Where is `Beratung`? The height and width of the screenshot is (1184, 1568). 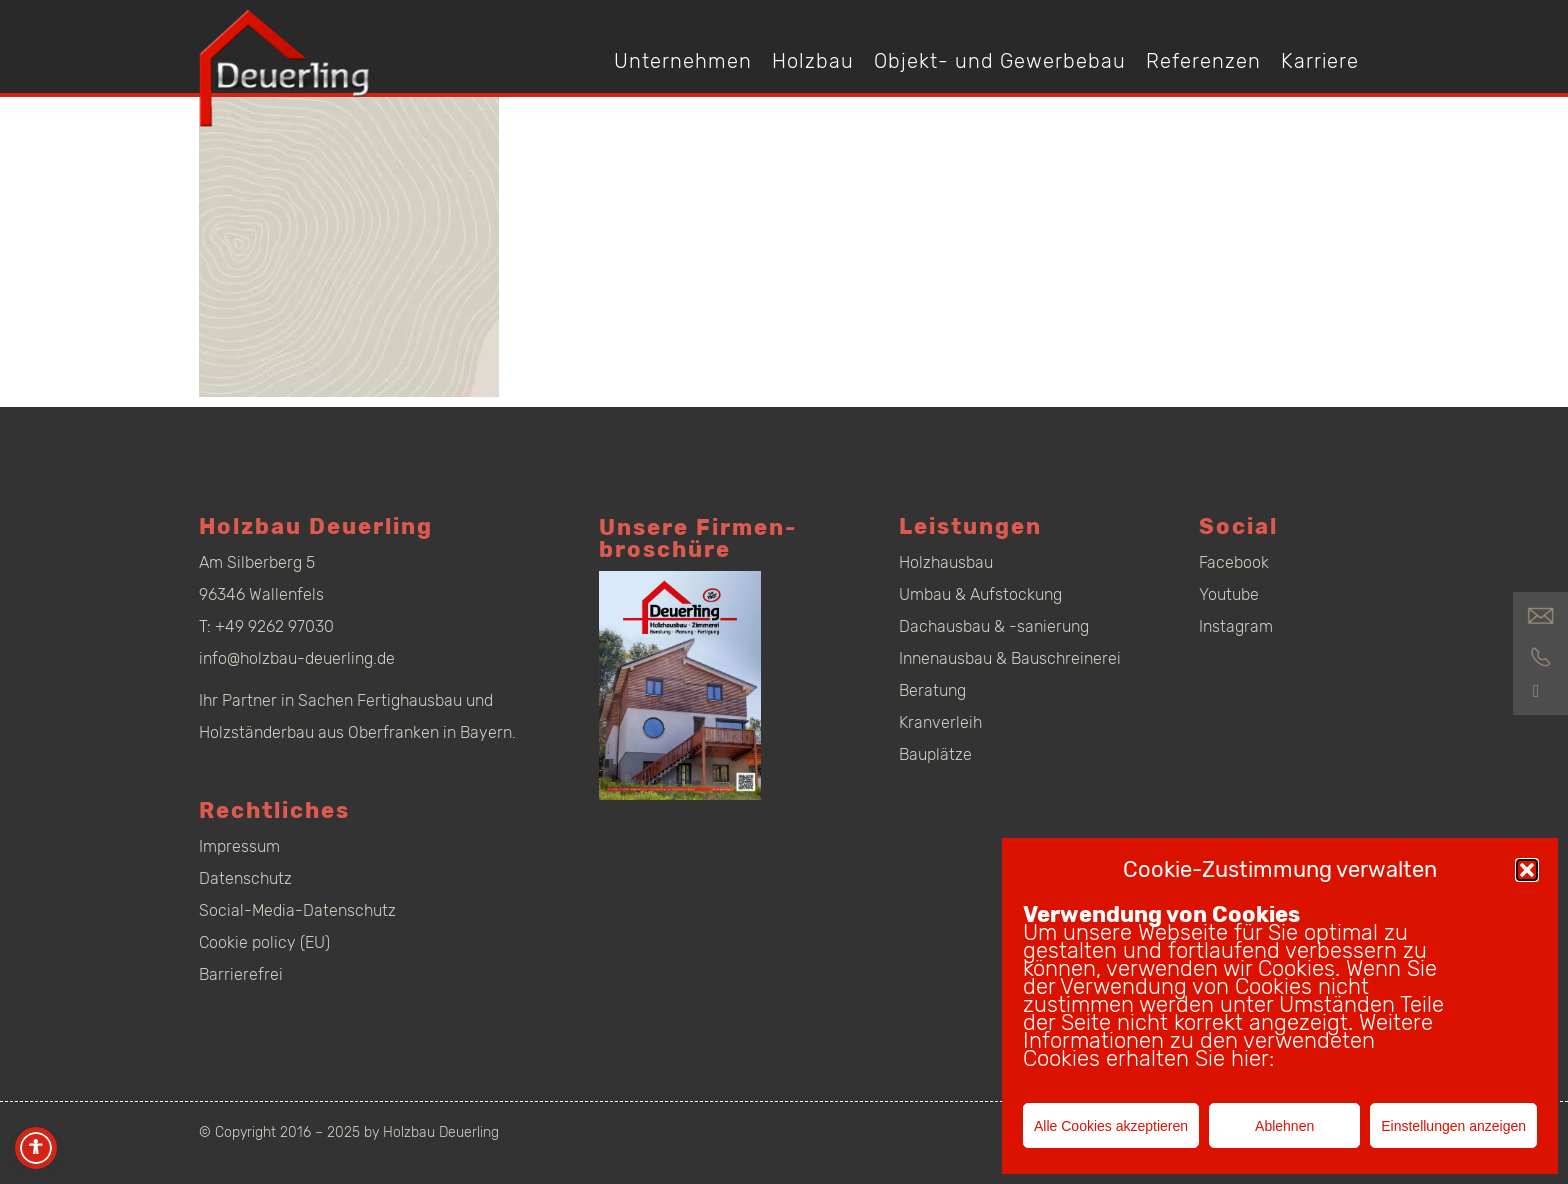 Beratung is located at coordinates (932, 690).